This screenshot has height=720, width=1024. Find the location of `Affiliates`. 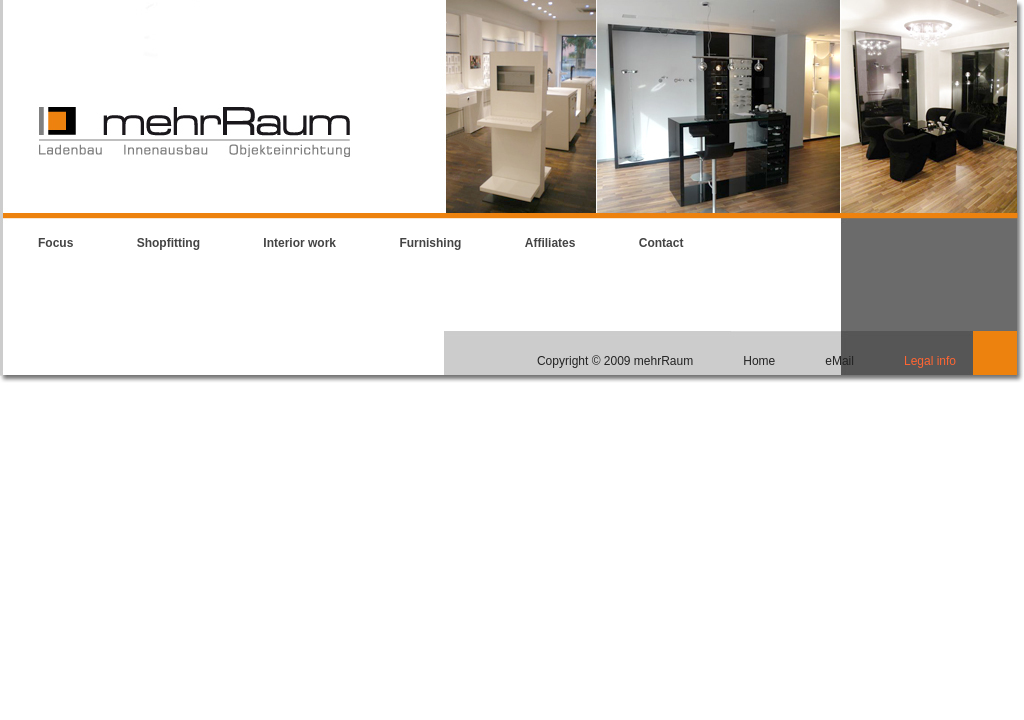

Affiliates is located at coordinates (550, 243).